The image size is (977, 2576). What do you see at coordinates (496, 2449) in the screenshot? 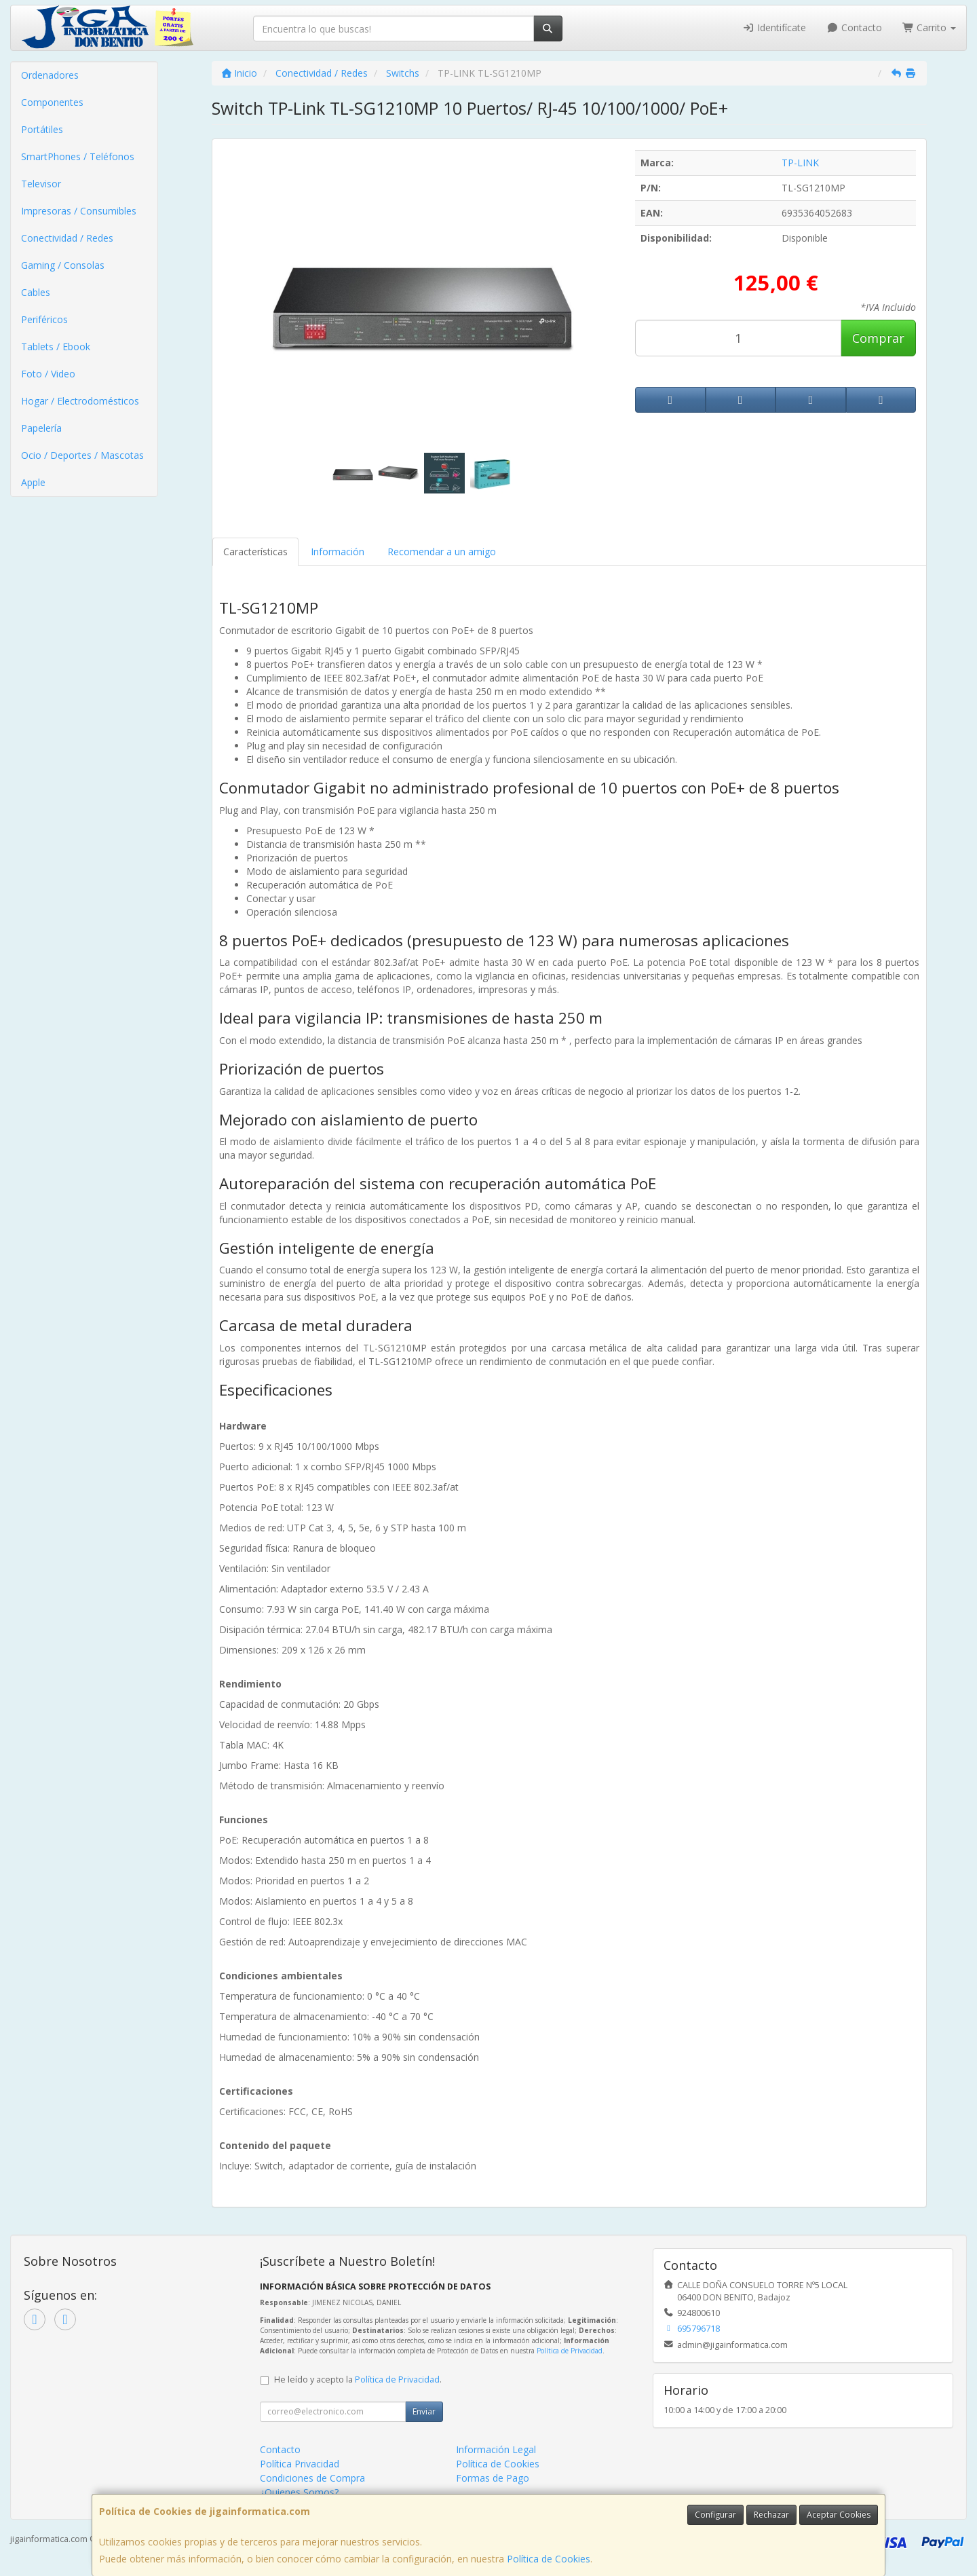
I see `Información Legal` at bounding box center [496, 2449].